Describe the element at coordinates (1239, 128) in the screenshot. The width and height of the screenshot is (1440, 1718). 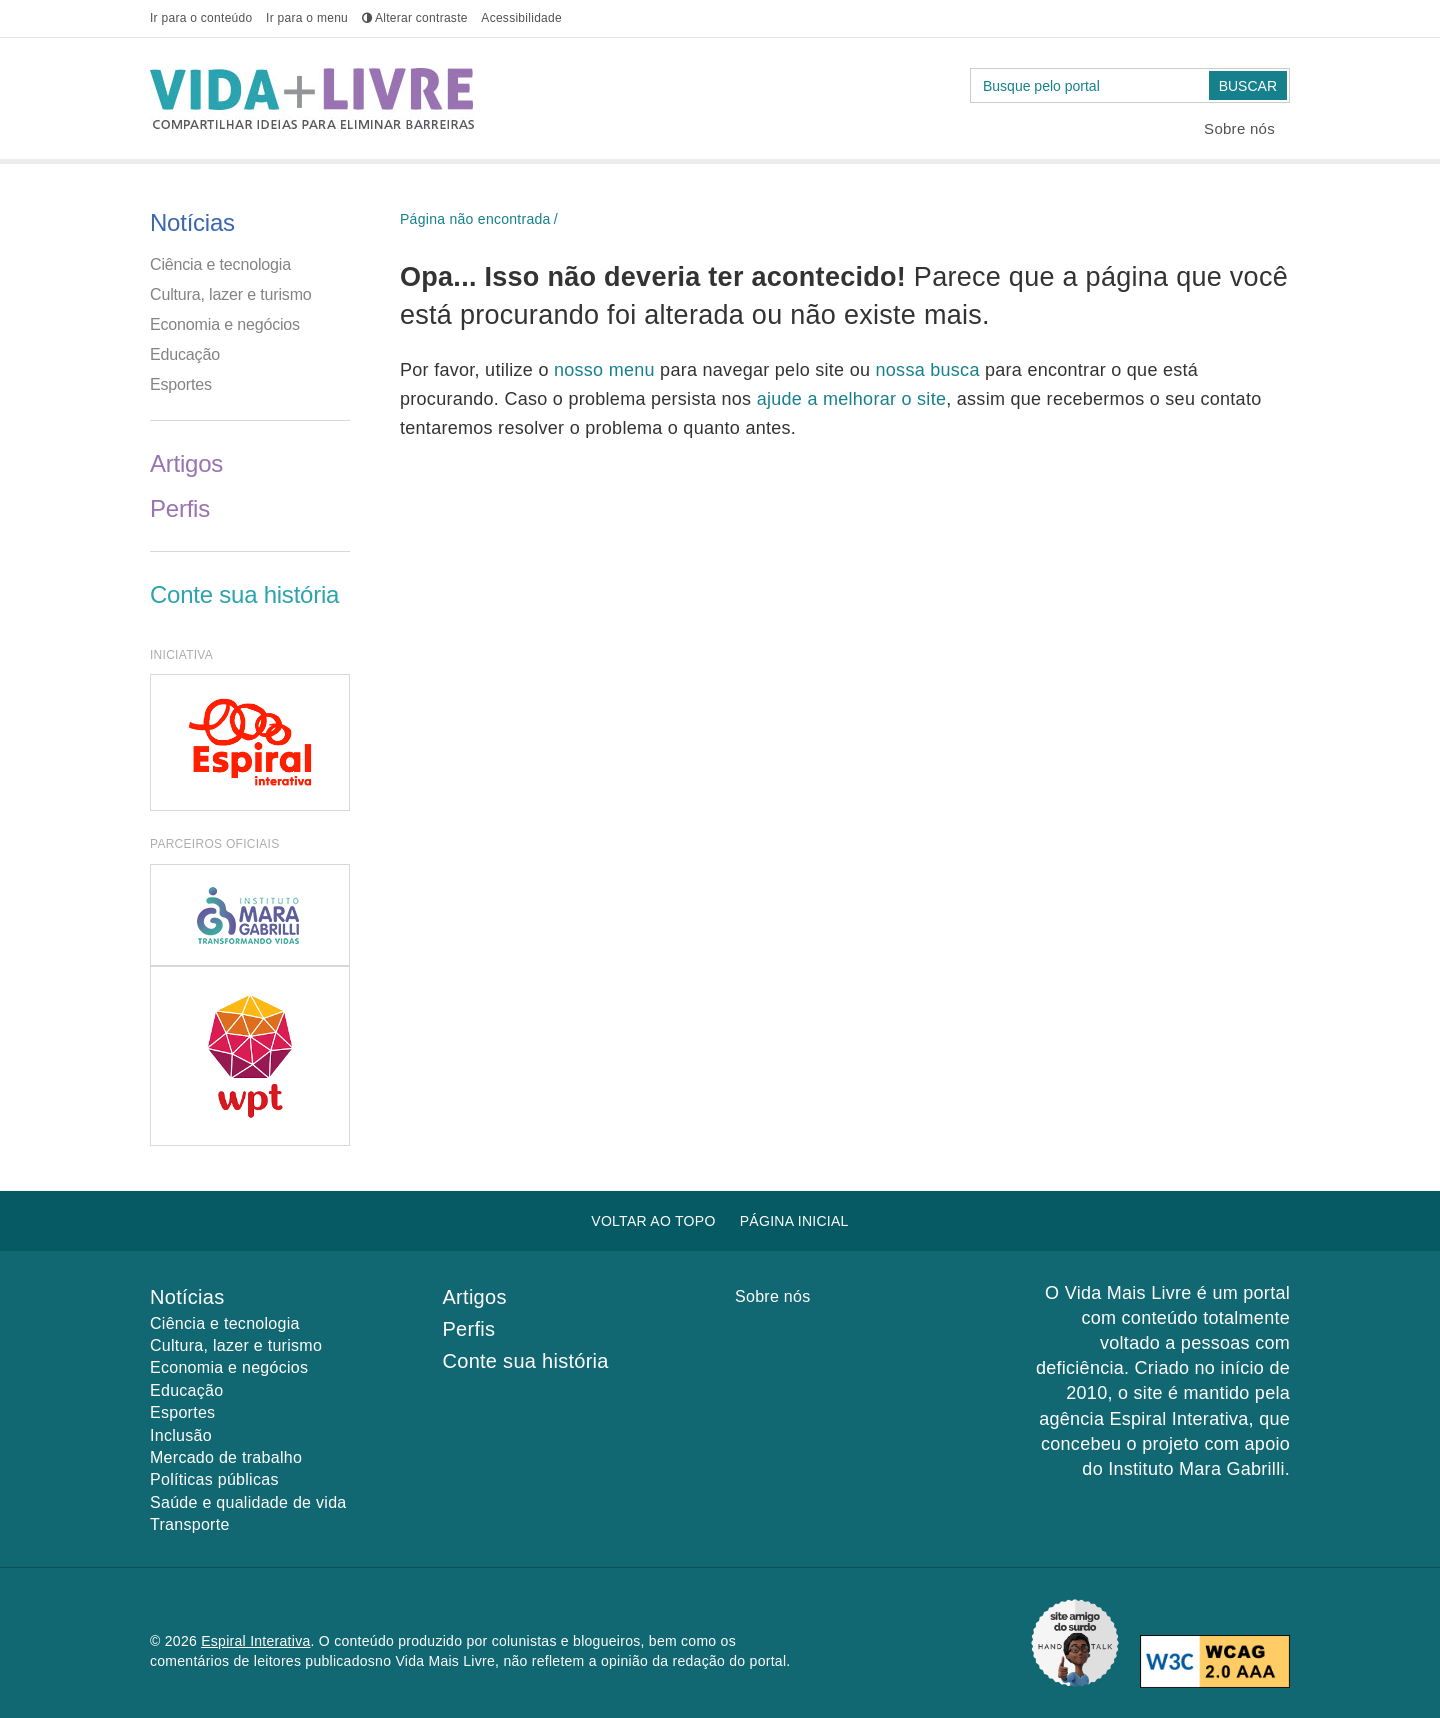
I see `Sobre nós` at that location.